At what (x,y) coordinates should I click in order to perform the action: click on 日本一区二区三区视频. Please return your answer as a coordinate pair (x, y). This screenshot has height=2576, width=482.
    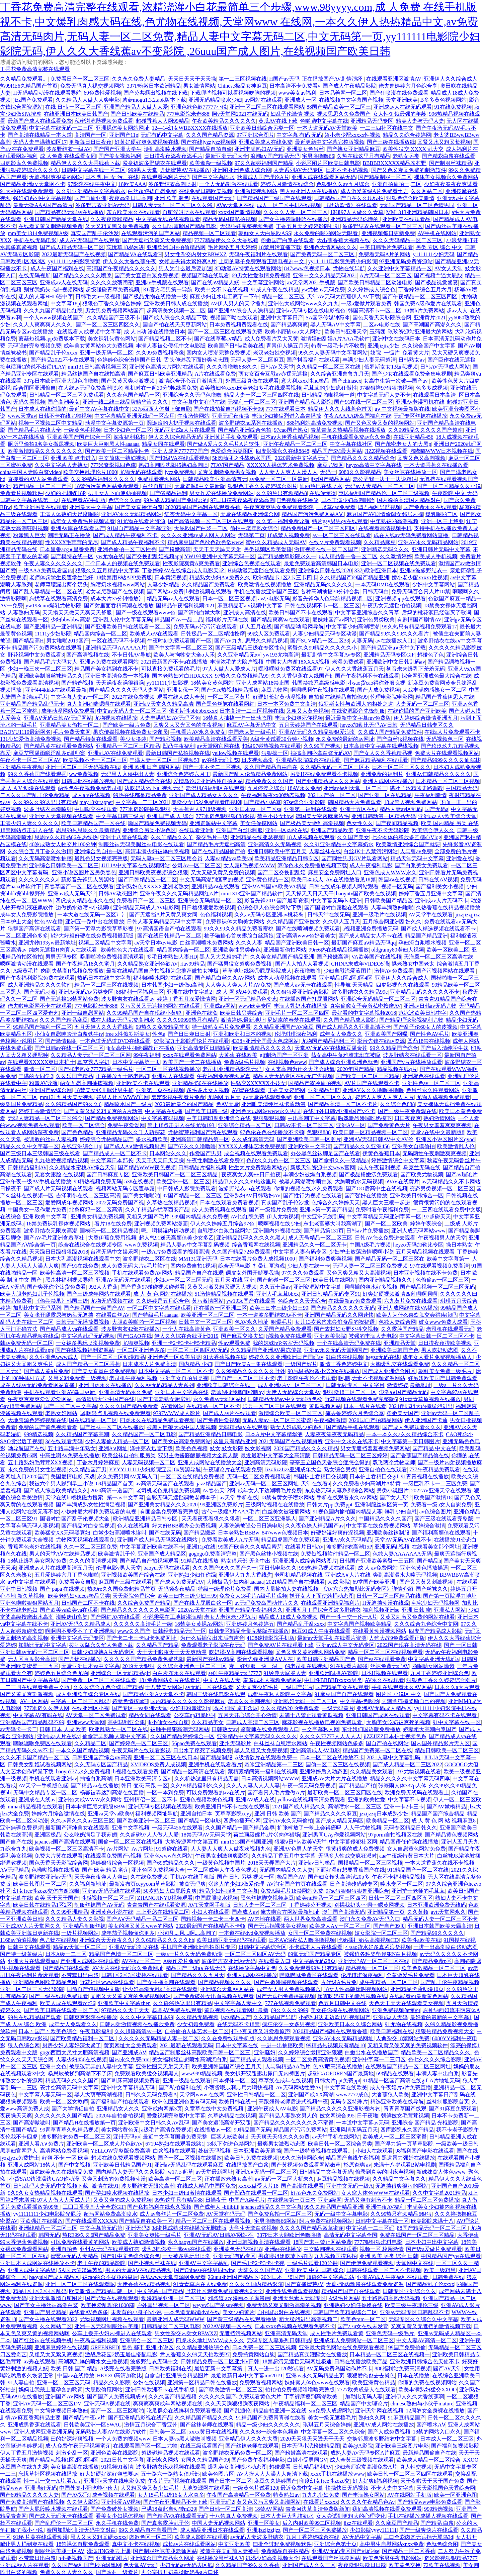
    Looking at the image, I should click on (229, 598).